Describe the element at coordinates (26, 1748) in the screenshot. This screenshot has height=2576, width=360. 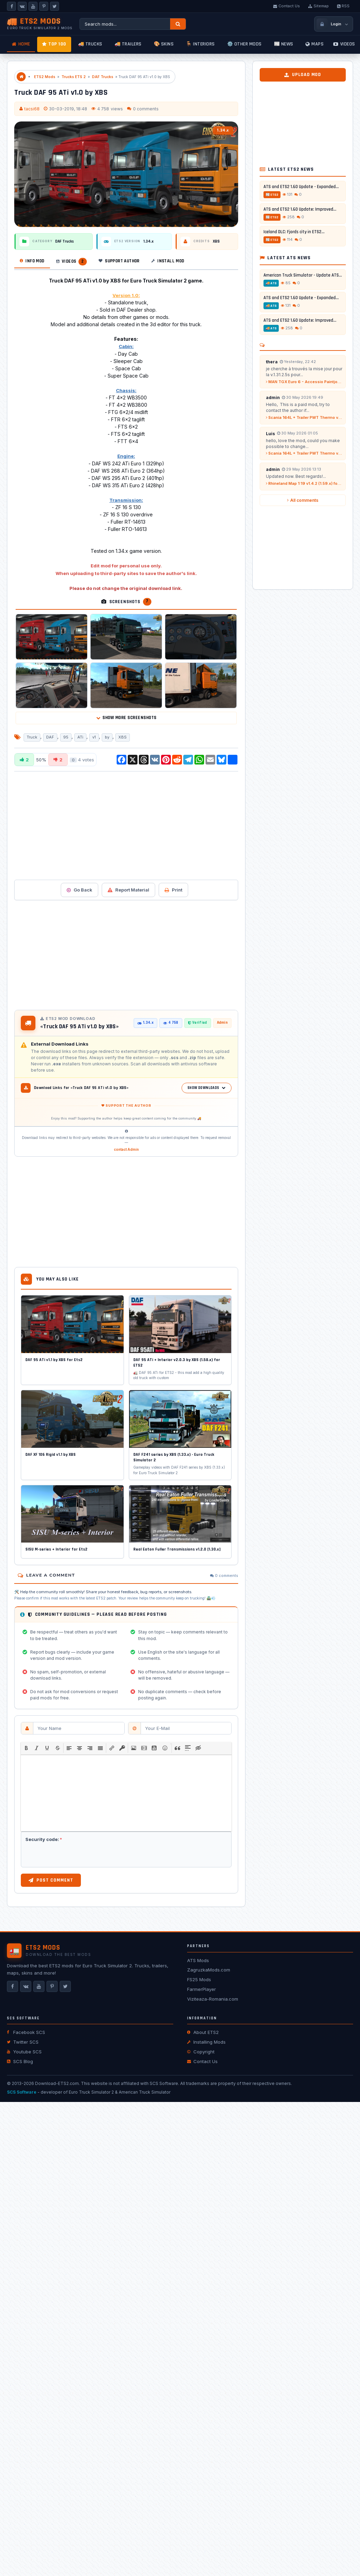
I see `[presentation]` at that location.